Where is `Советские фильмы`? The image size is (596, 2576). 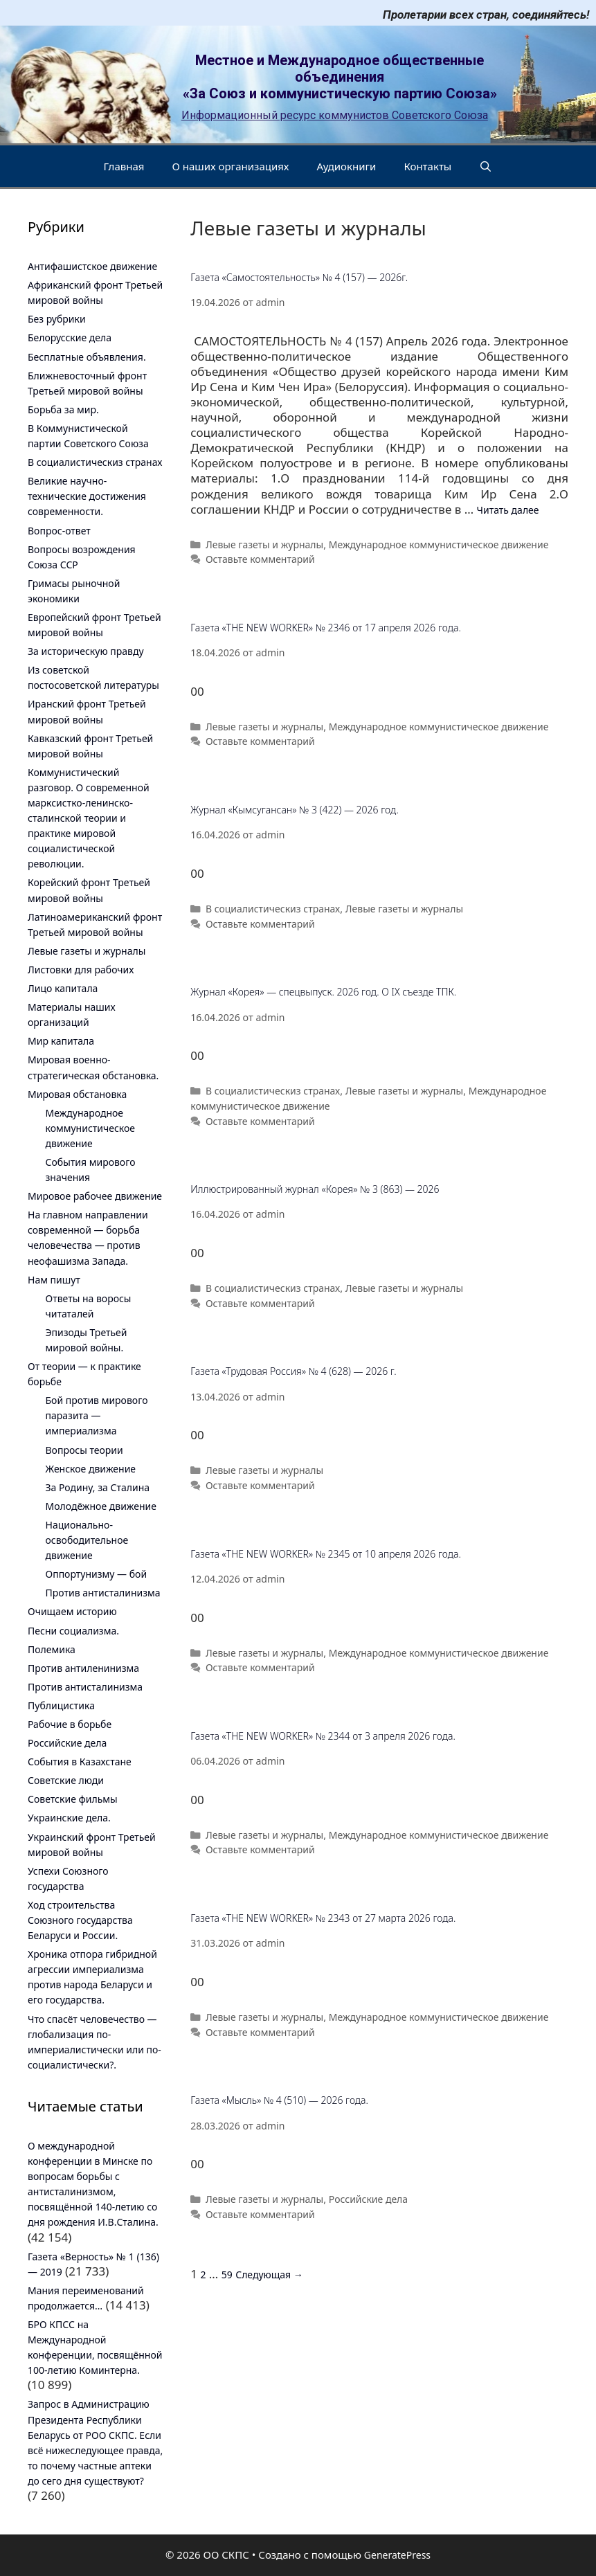 Советские фильмы is located at coordinates (73, 1798).